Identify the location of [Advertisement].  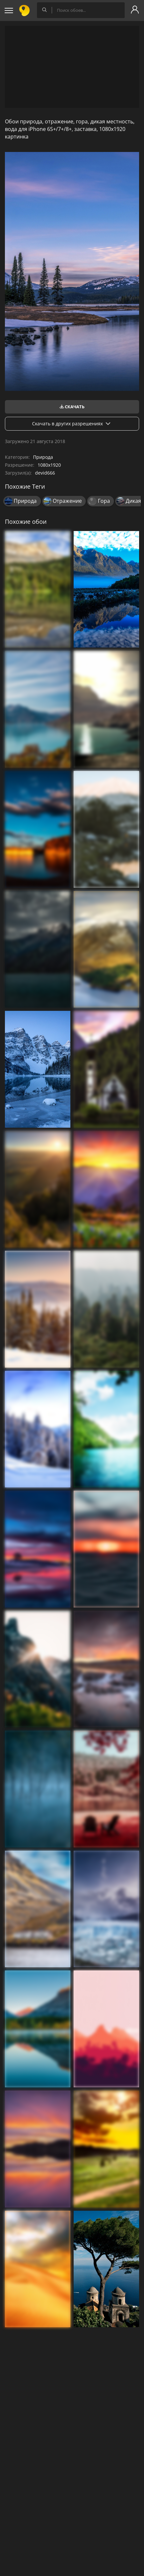
(72, 67).